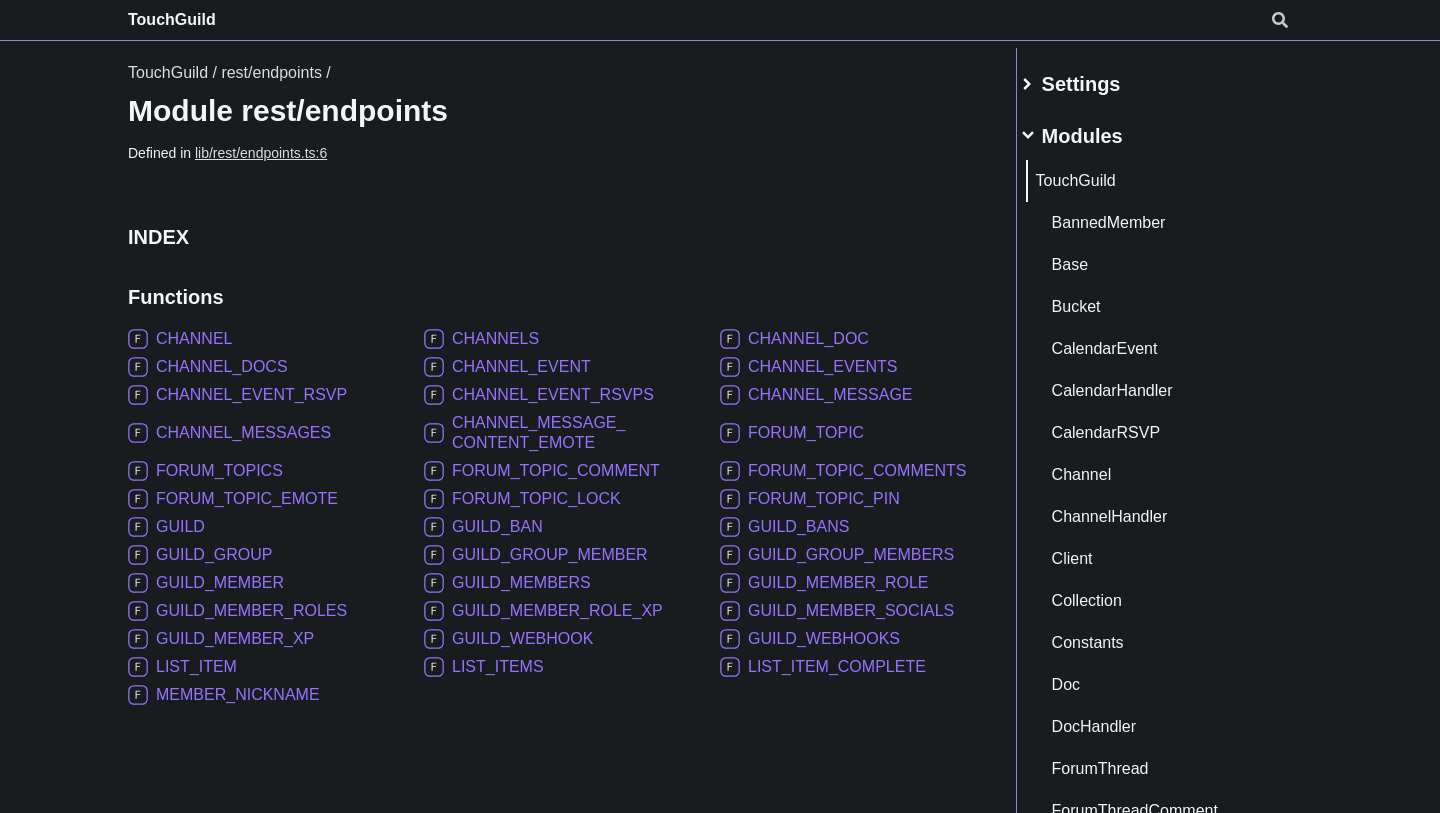 The width and height of the screenshot is (1440, 813). Describe the element at coordinates (1095, 550) in the screenshot. I see `Client` at that location.